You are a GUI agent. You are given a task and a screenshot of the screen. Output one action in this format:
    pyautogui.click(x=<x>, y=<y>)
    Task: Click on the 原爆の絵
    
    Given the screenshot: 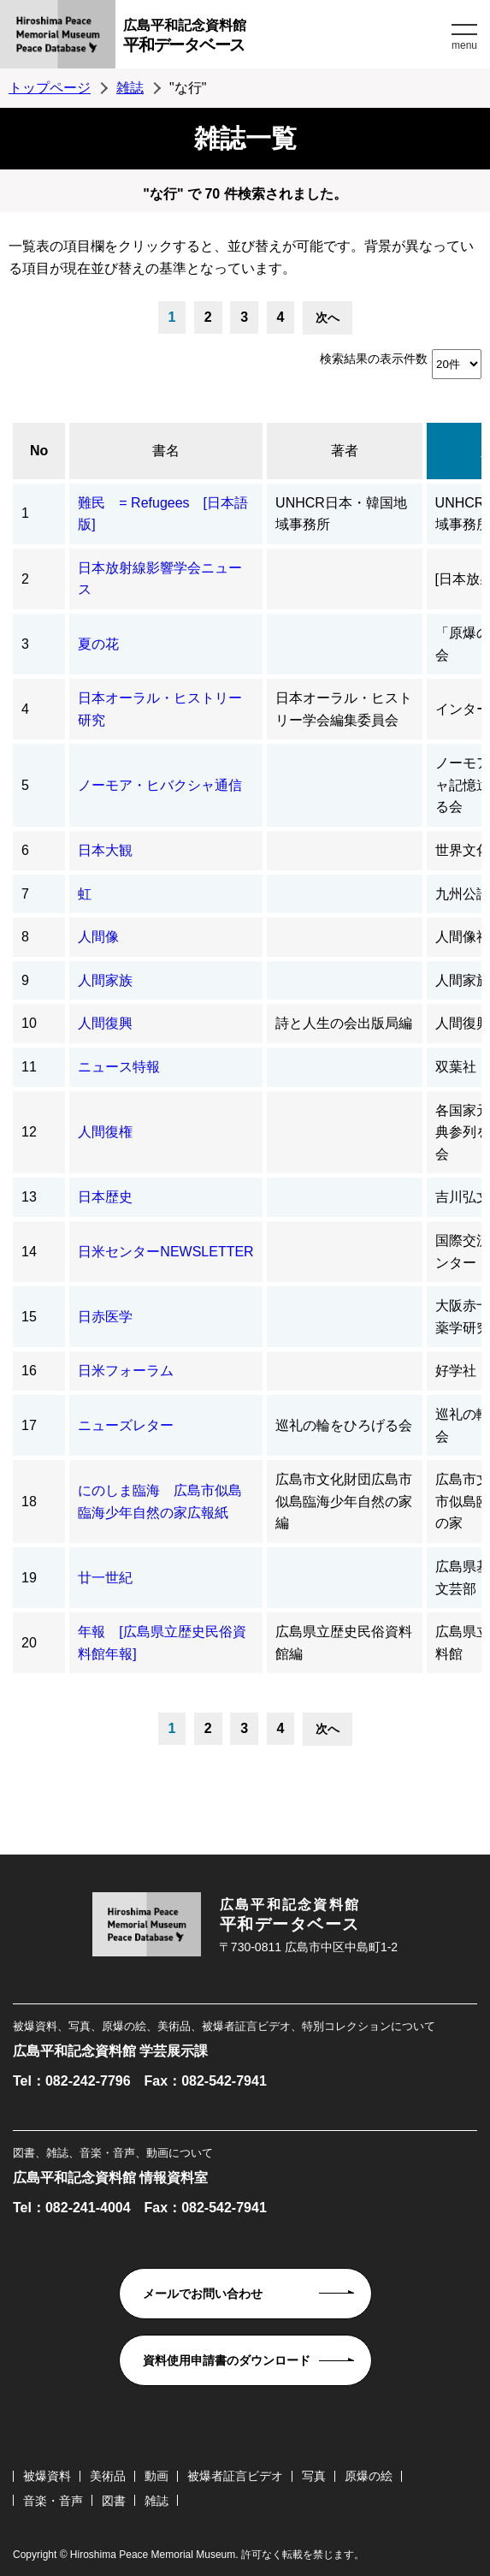 What is the action you would take?
    pyautogui.click(x=369, y=2476)
    